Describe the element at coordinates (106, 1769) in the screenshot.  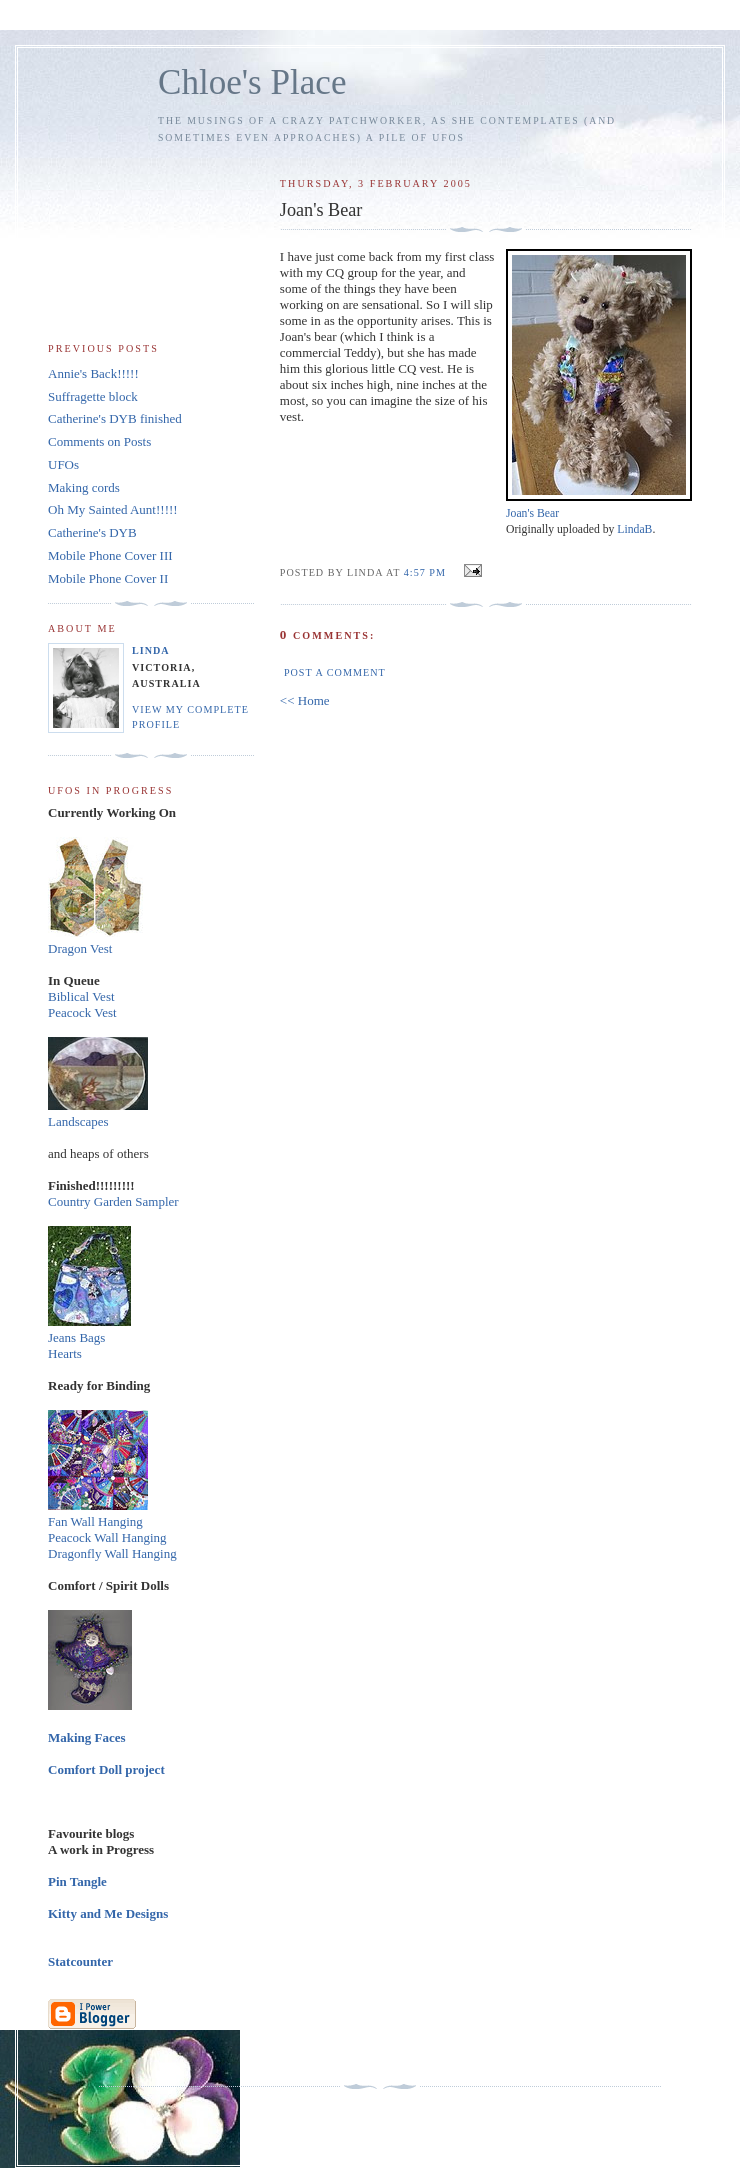
I see `Comfort Doll project` at that location.